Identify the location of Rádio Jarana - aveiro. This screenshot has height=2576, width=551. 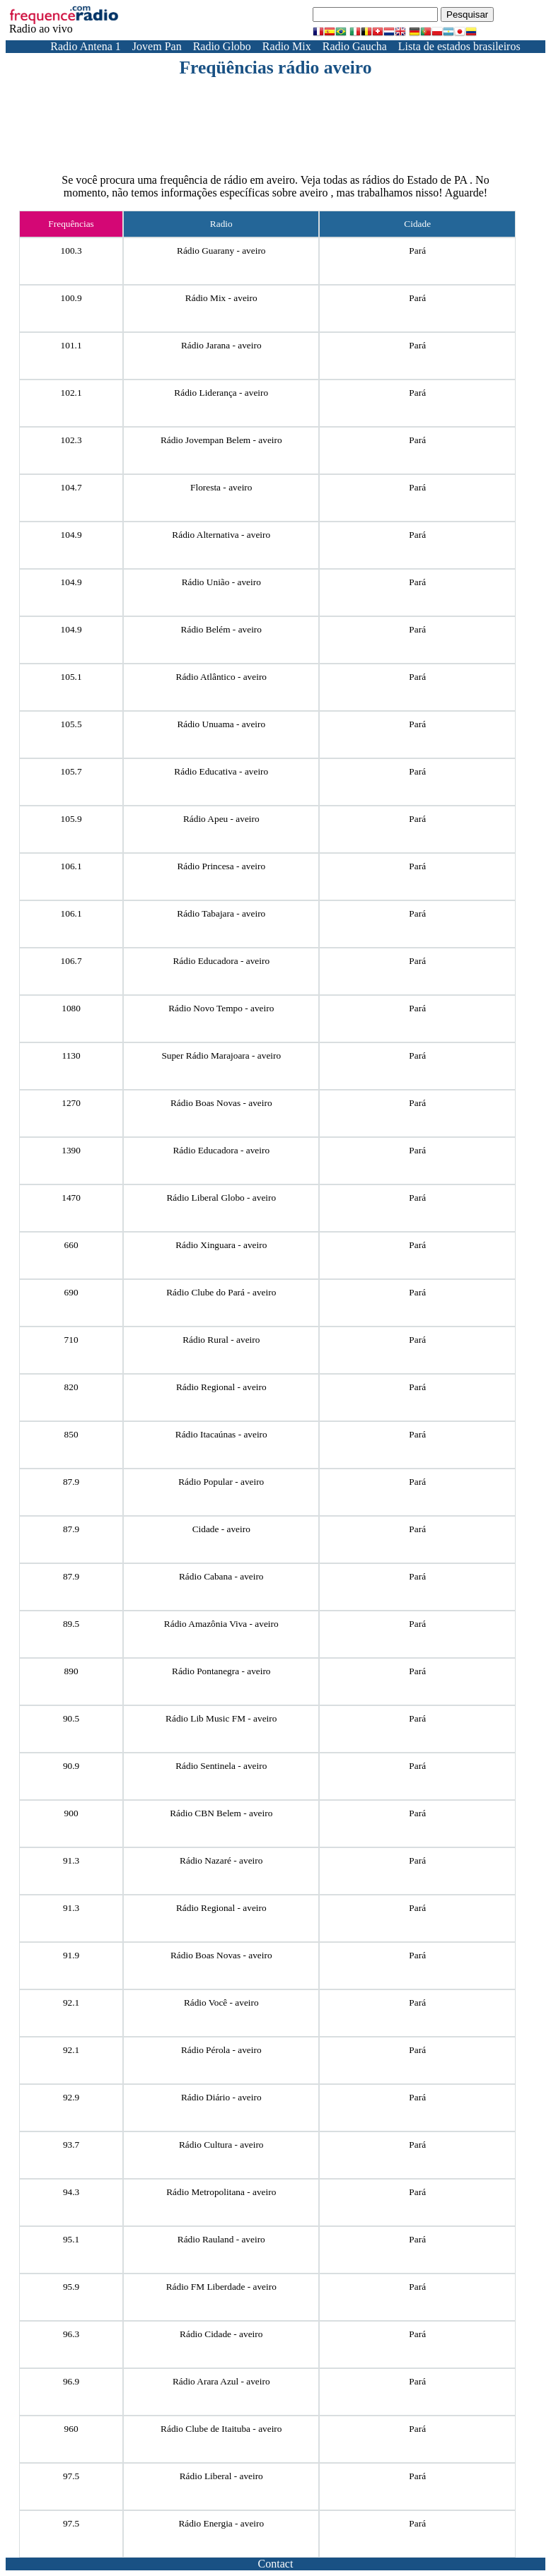
(221, 345).